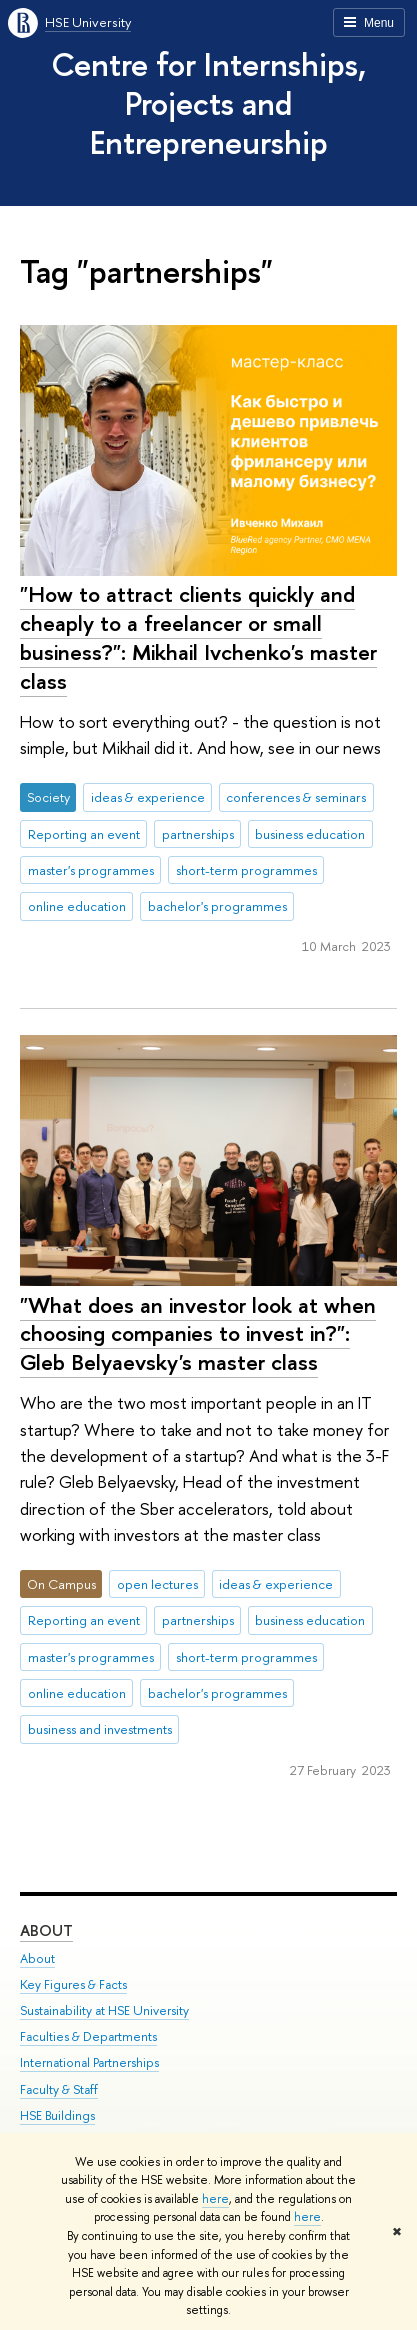  Describe the element at coordinates (215, 2199) in the screenshot. I see `here` at that location.